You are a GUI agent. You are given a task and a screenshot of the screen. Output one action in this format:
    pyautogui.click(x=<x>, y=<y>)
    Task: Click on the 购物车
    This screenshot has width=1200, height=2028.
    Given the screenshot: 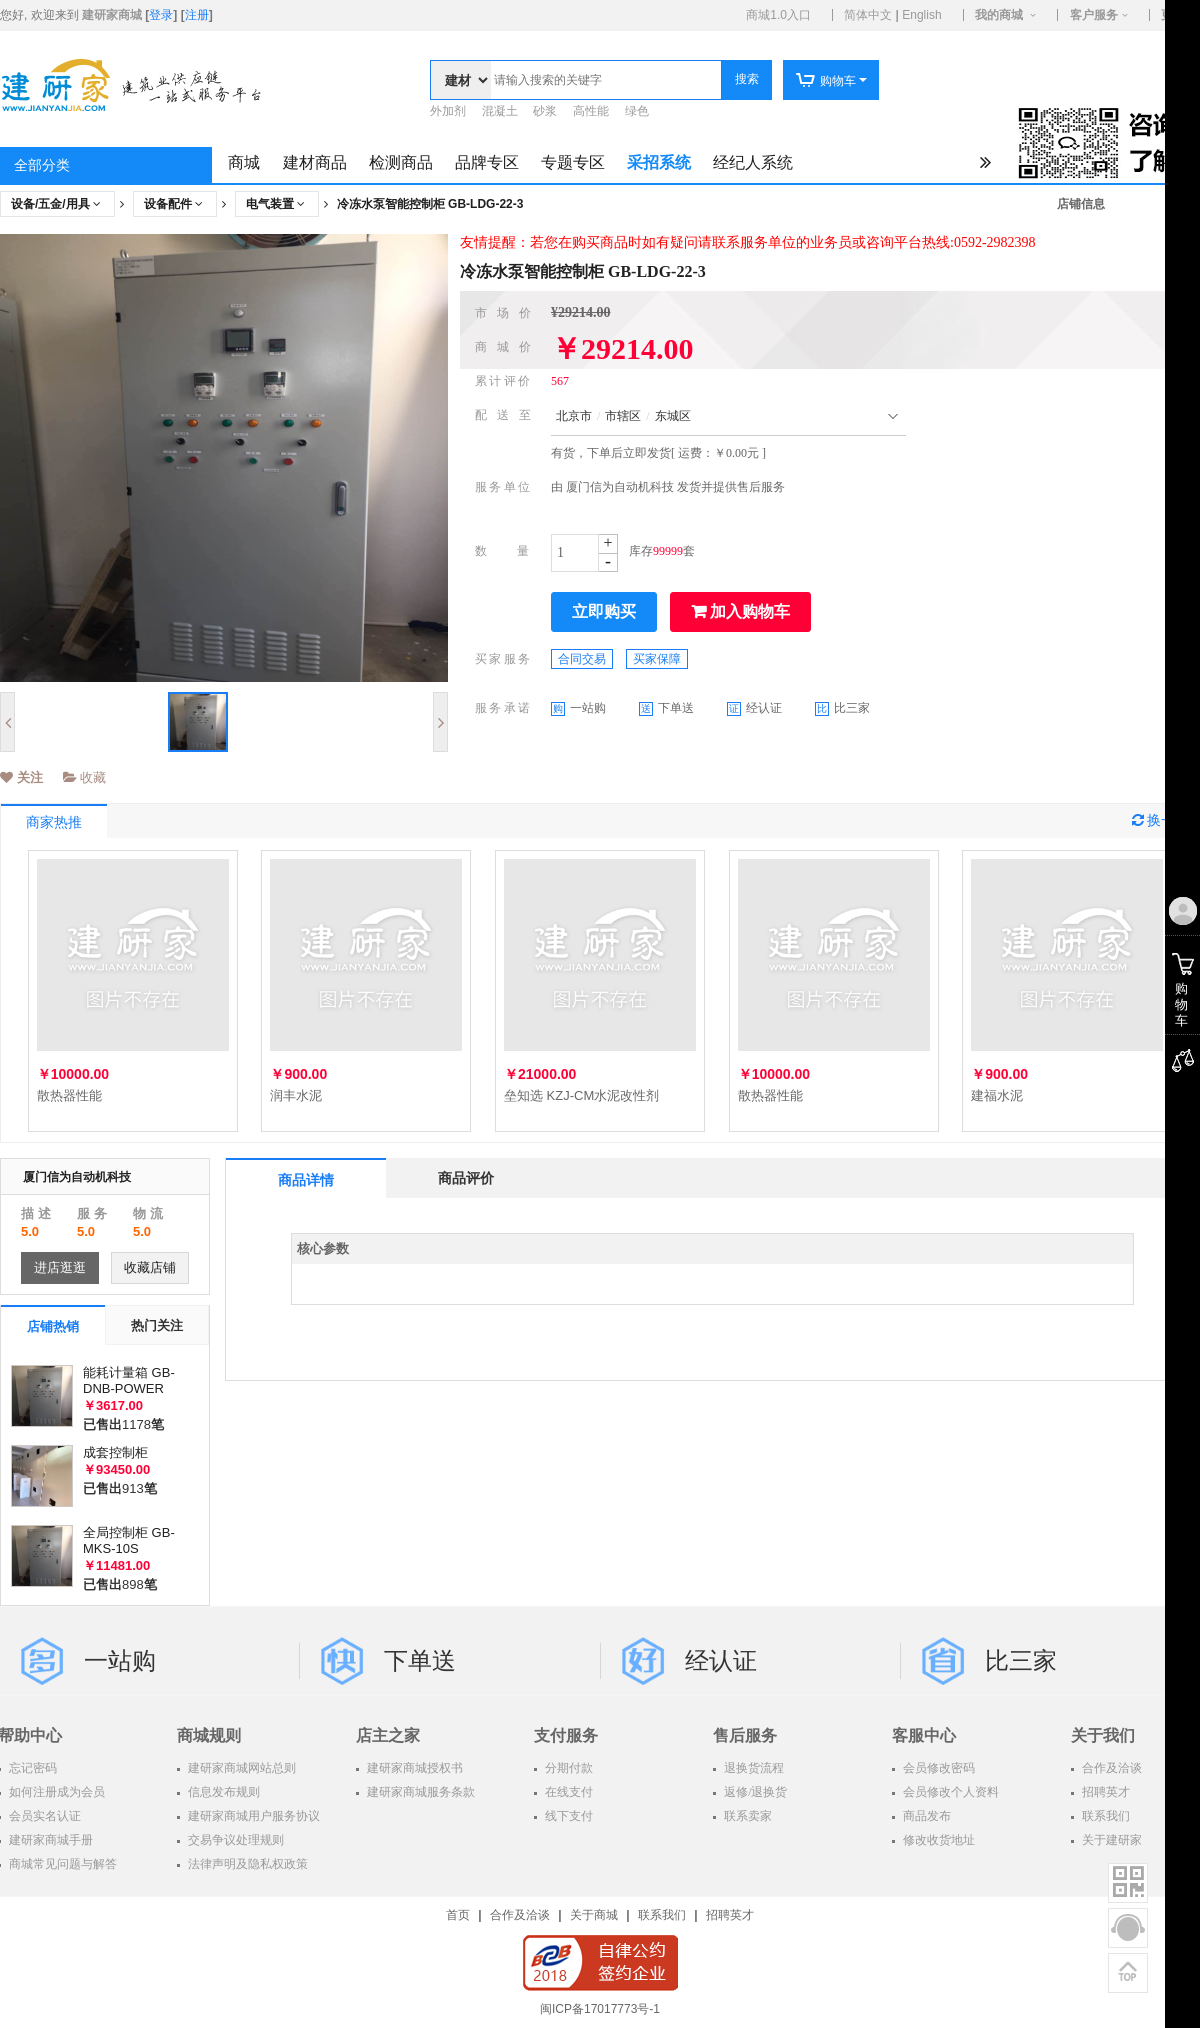 What is the action you would take?
    pyautogui.click(x=825, y=81)
    